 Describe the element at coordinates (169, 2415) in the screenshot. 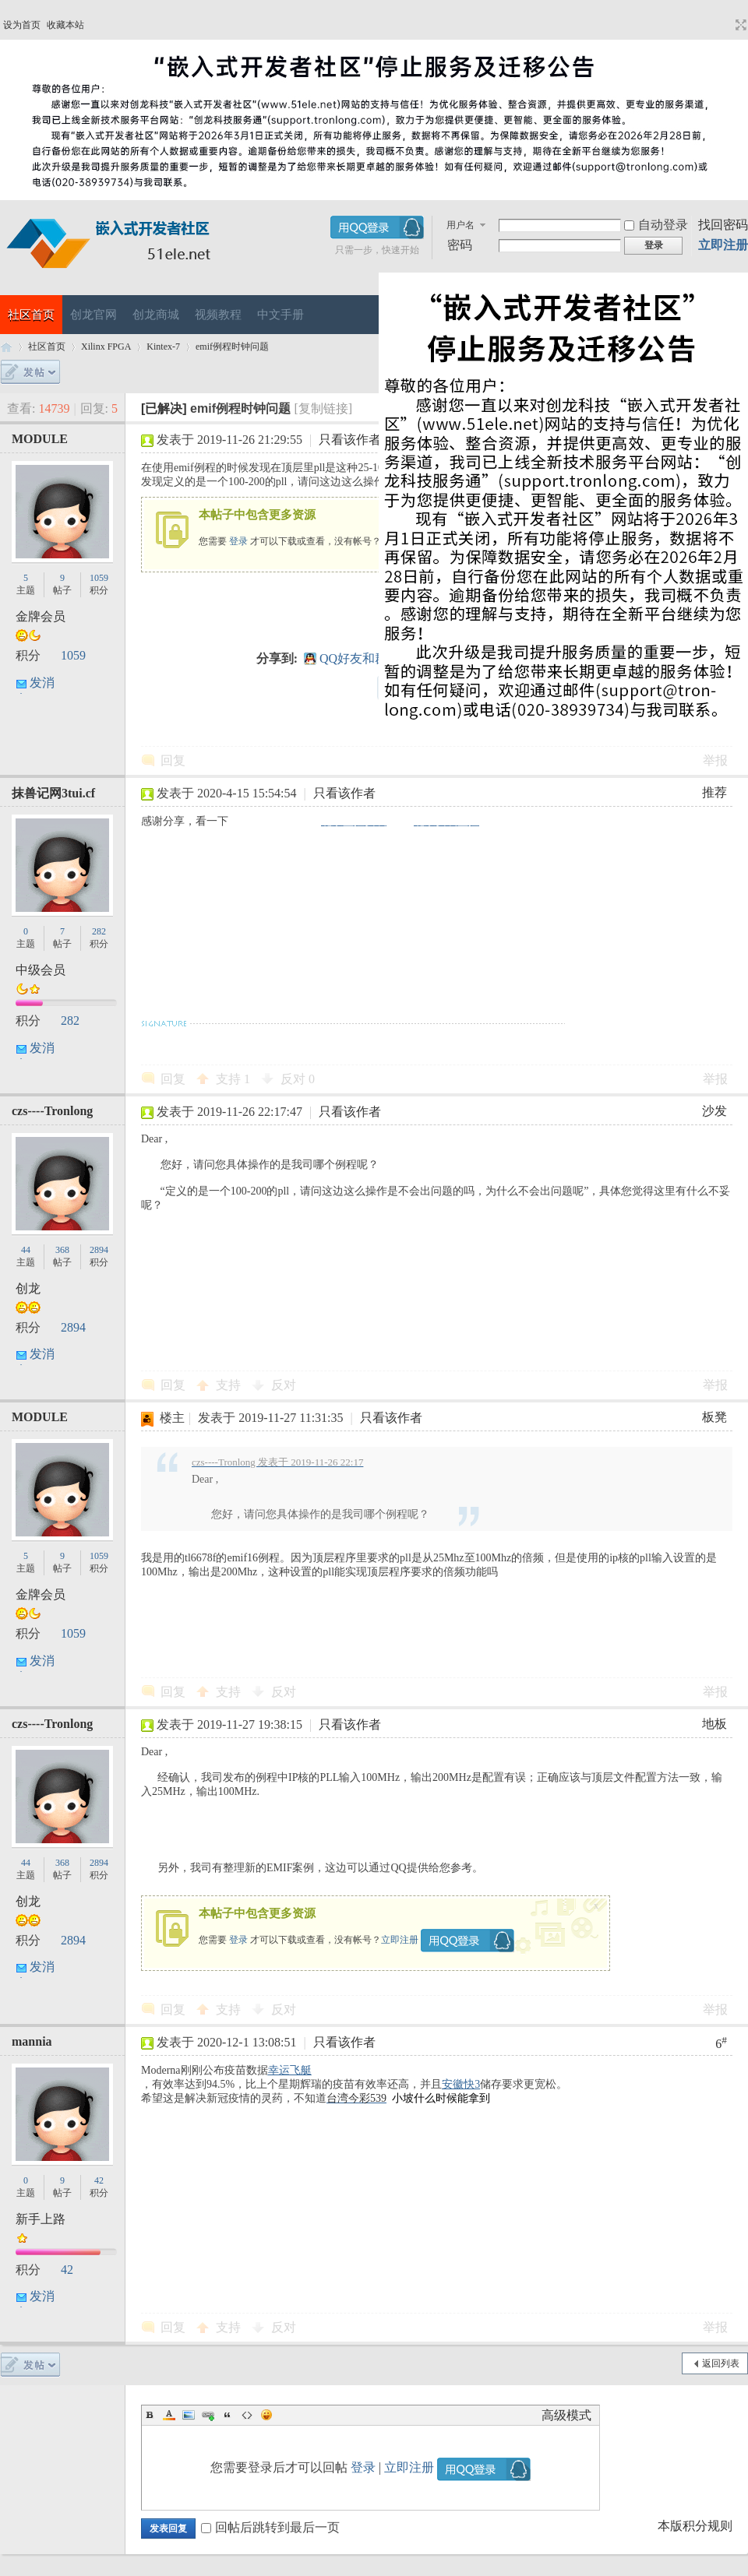

I see `Color` at that location.